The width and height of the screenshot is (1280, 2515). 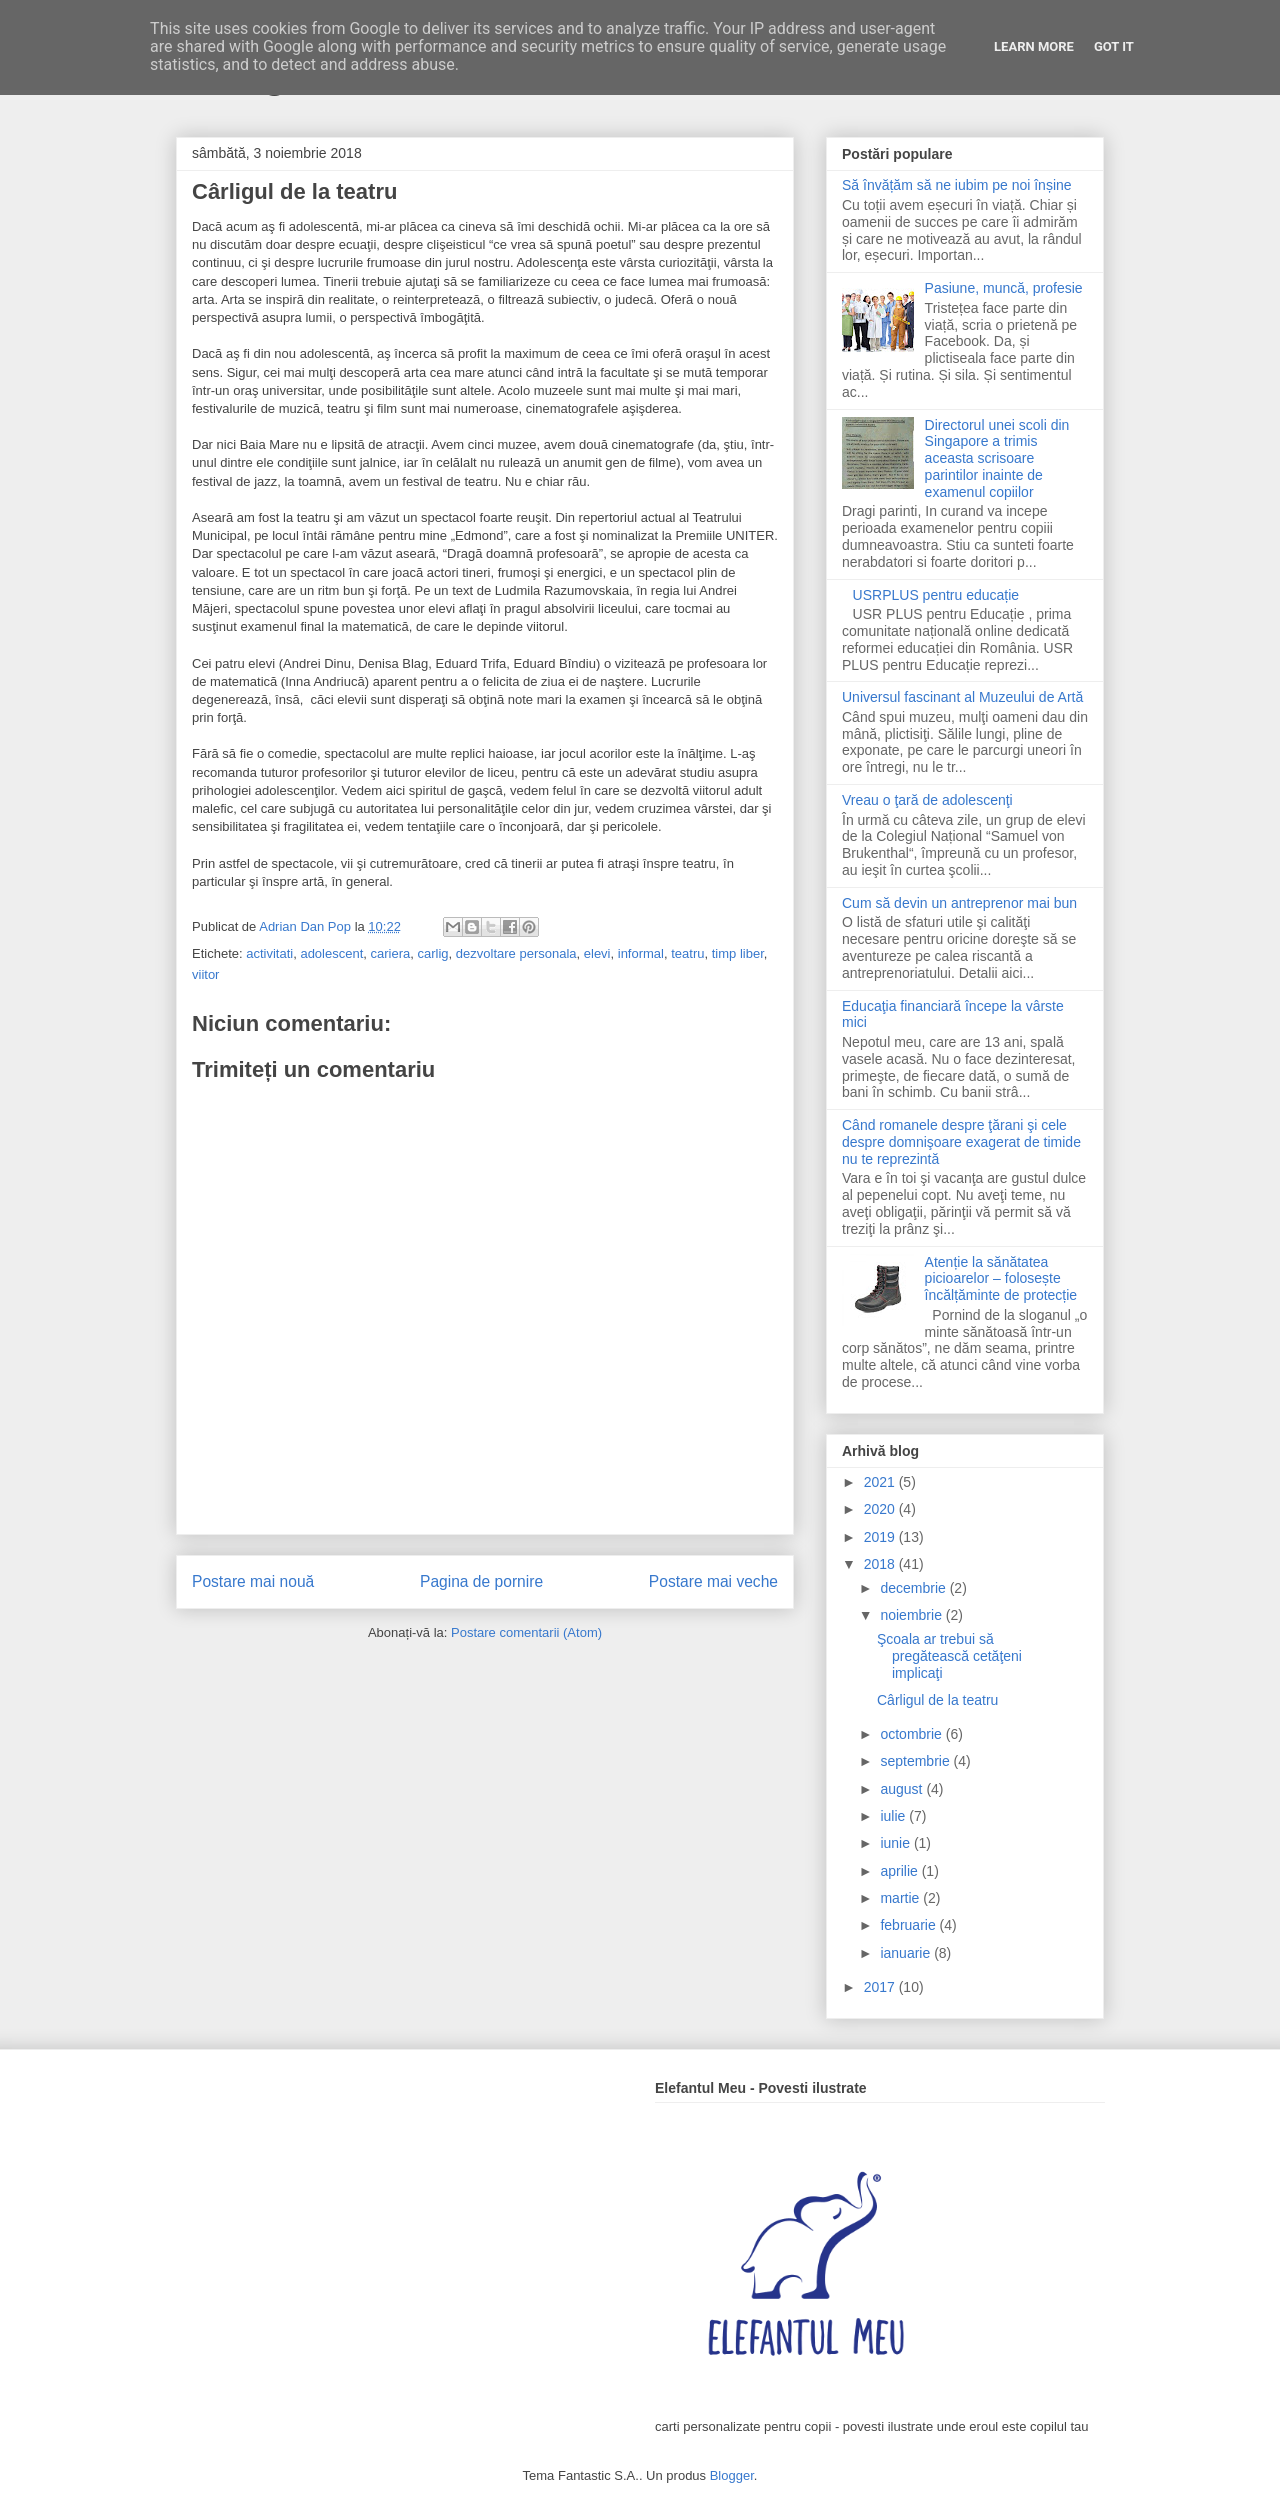 What do you see at coordinates (894, 1816) in the screenshot?
I see `iulie` at bounding box center [894, 1816].